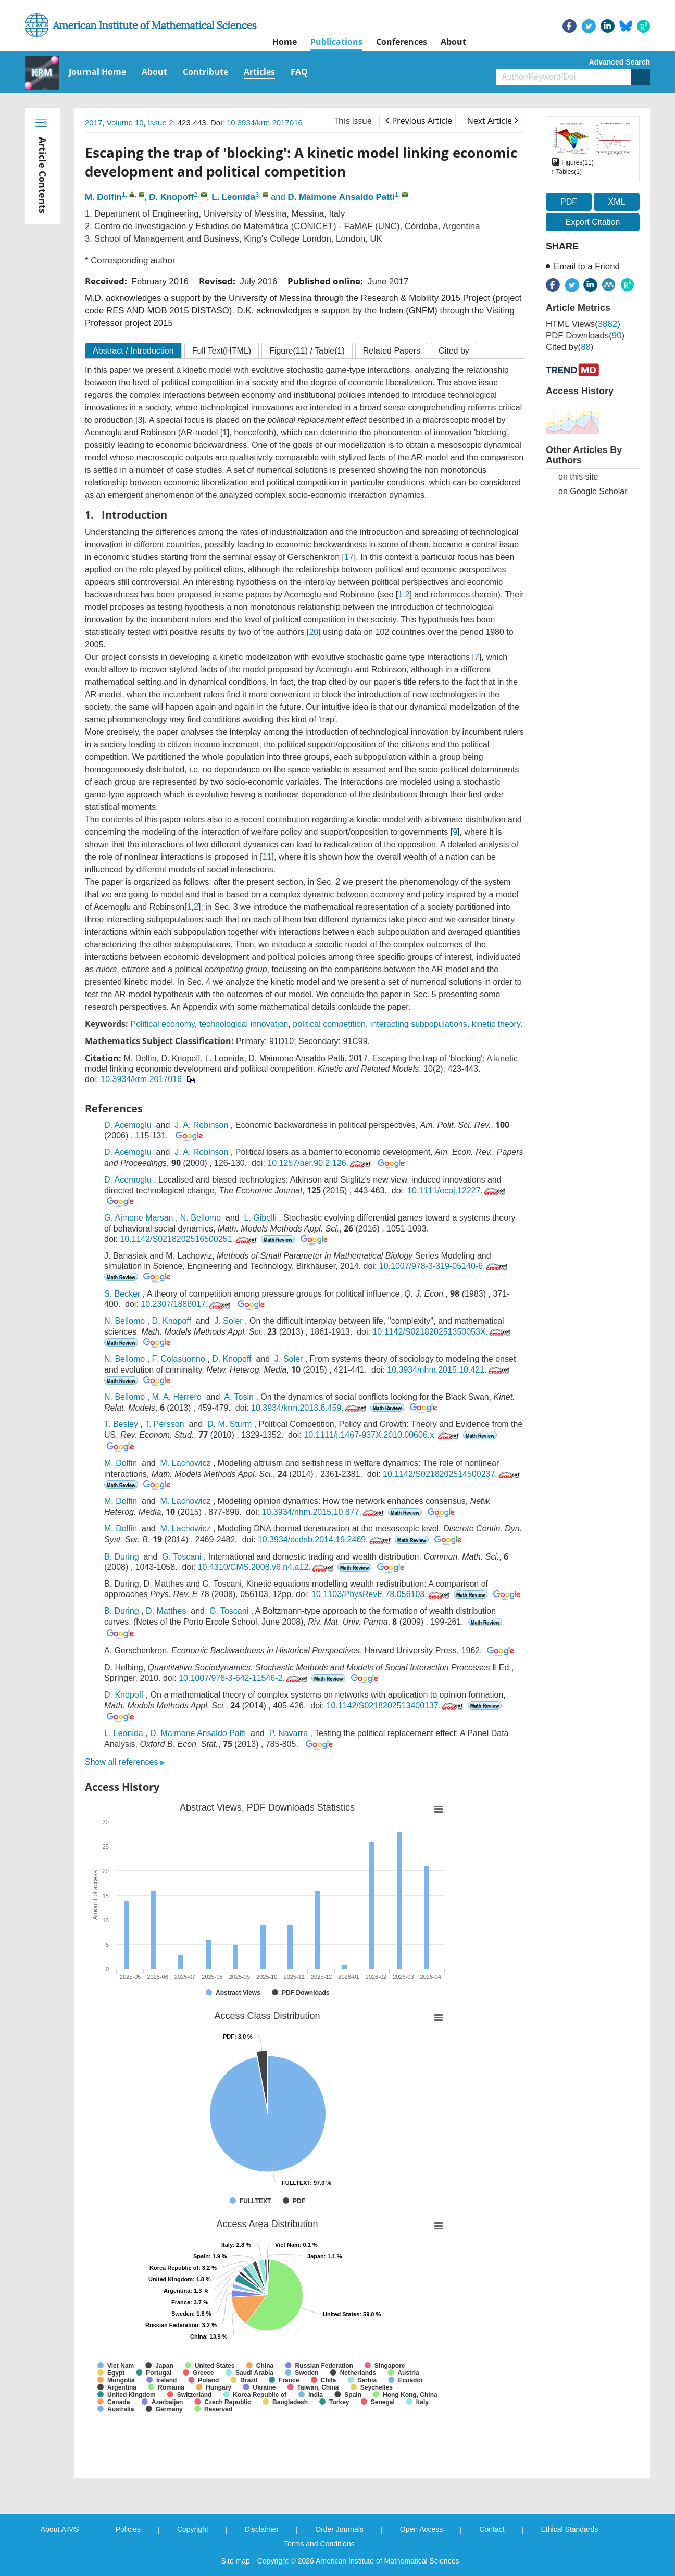 The image size is (675, 2576). What do you see at coordinates (492, 121) in the screenshot?
I see `Next Article` at bounding box center [492, 121].